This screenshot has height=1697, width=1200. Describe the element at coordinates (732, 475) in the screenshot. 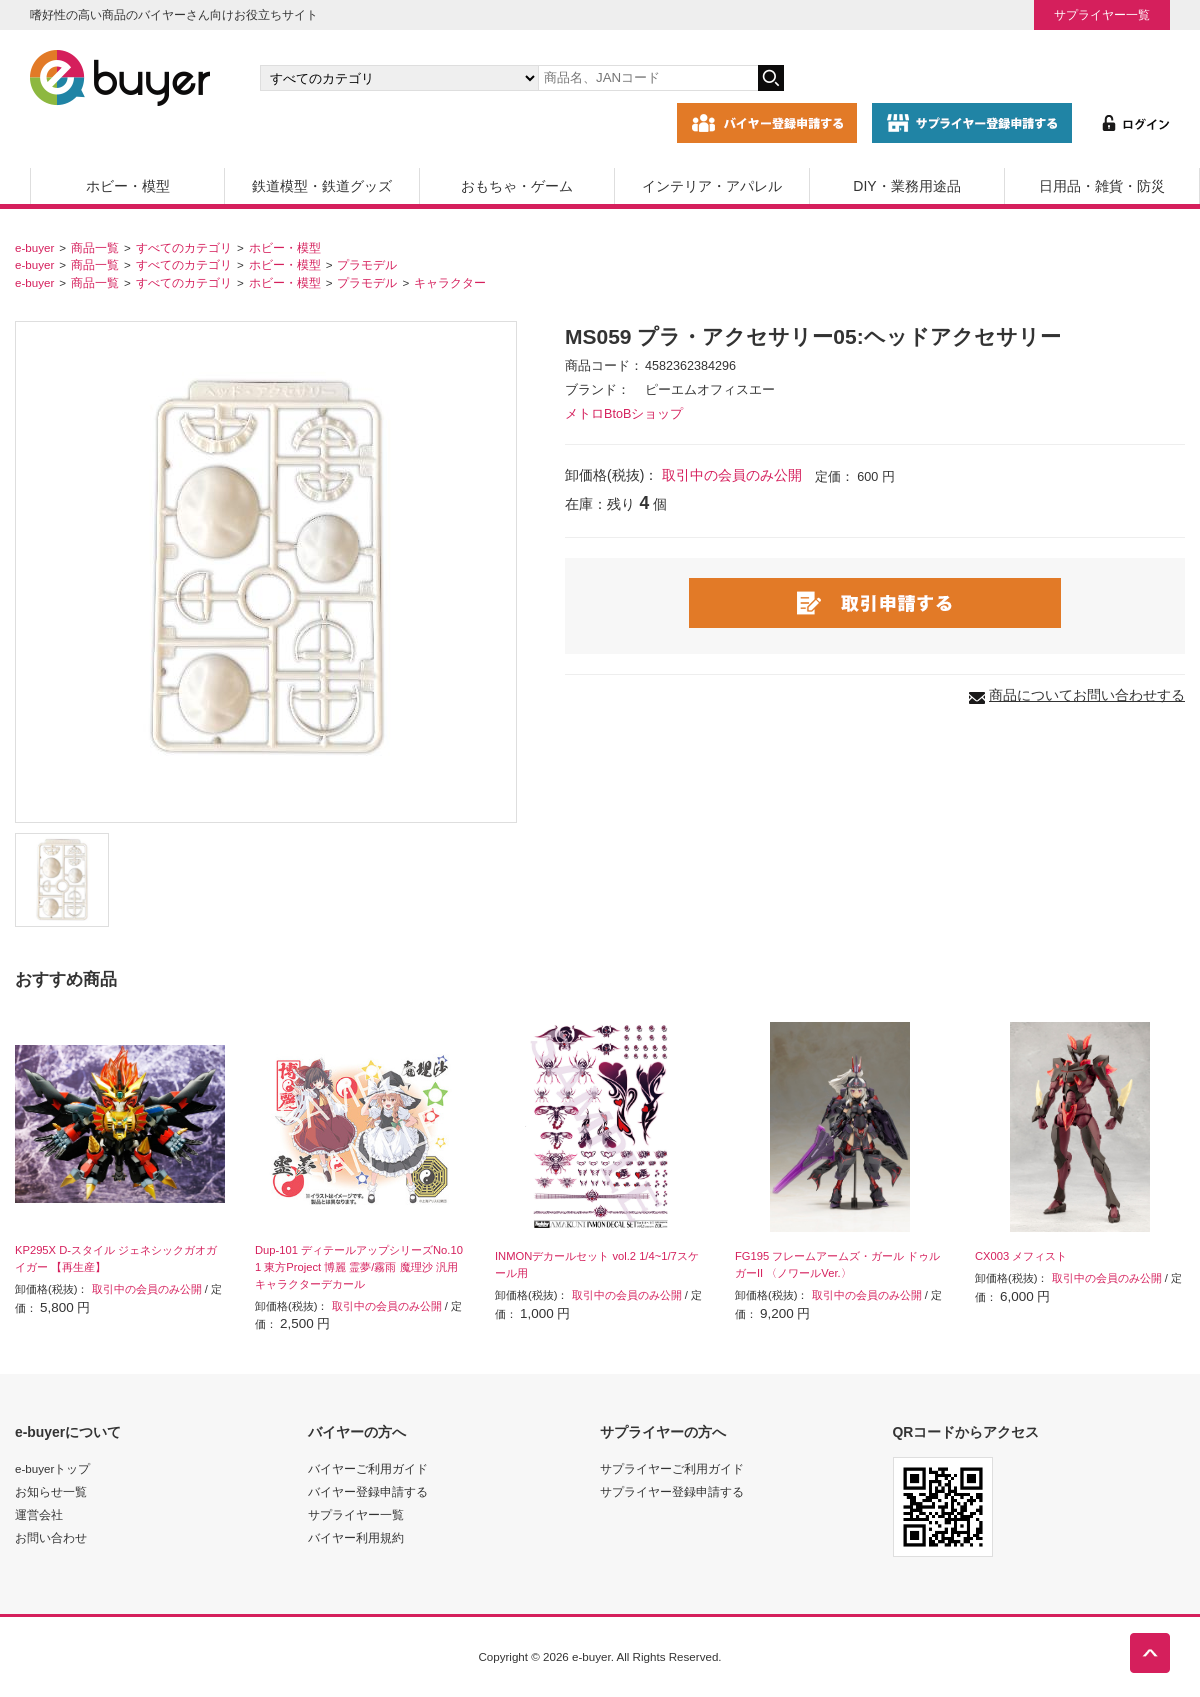

I see `取引中の会員のみ公開` at that location.